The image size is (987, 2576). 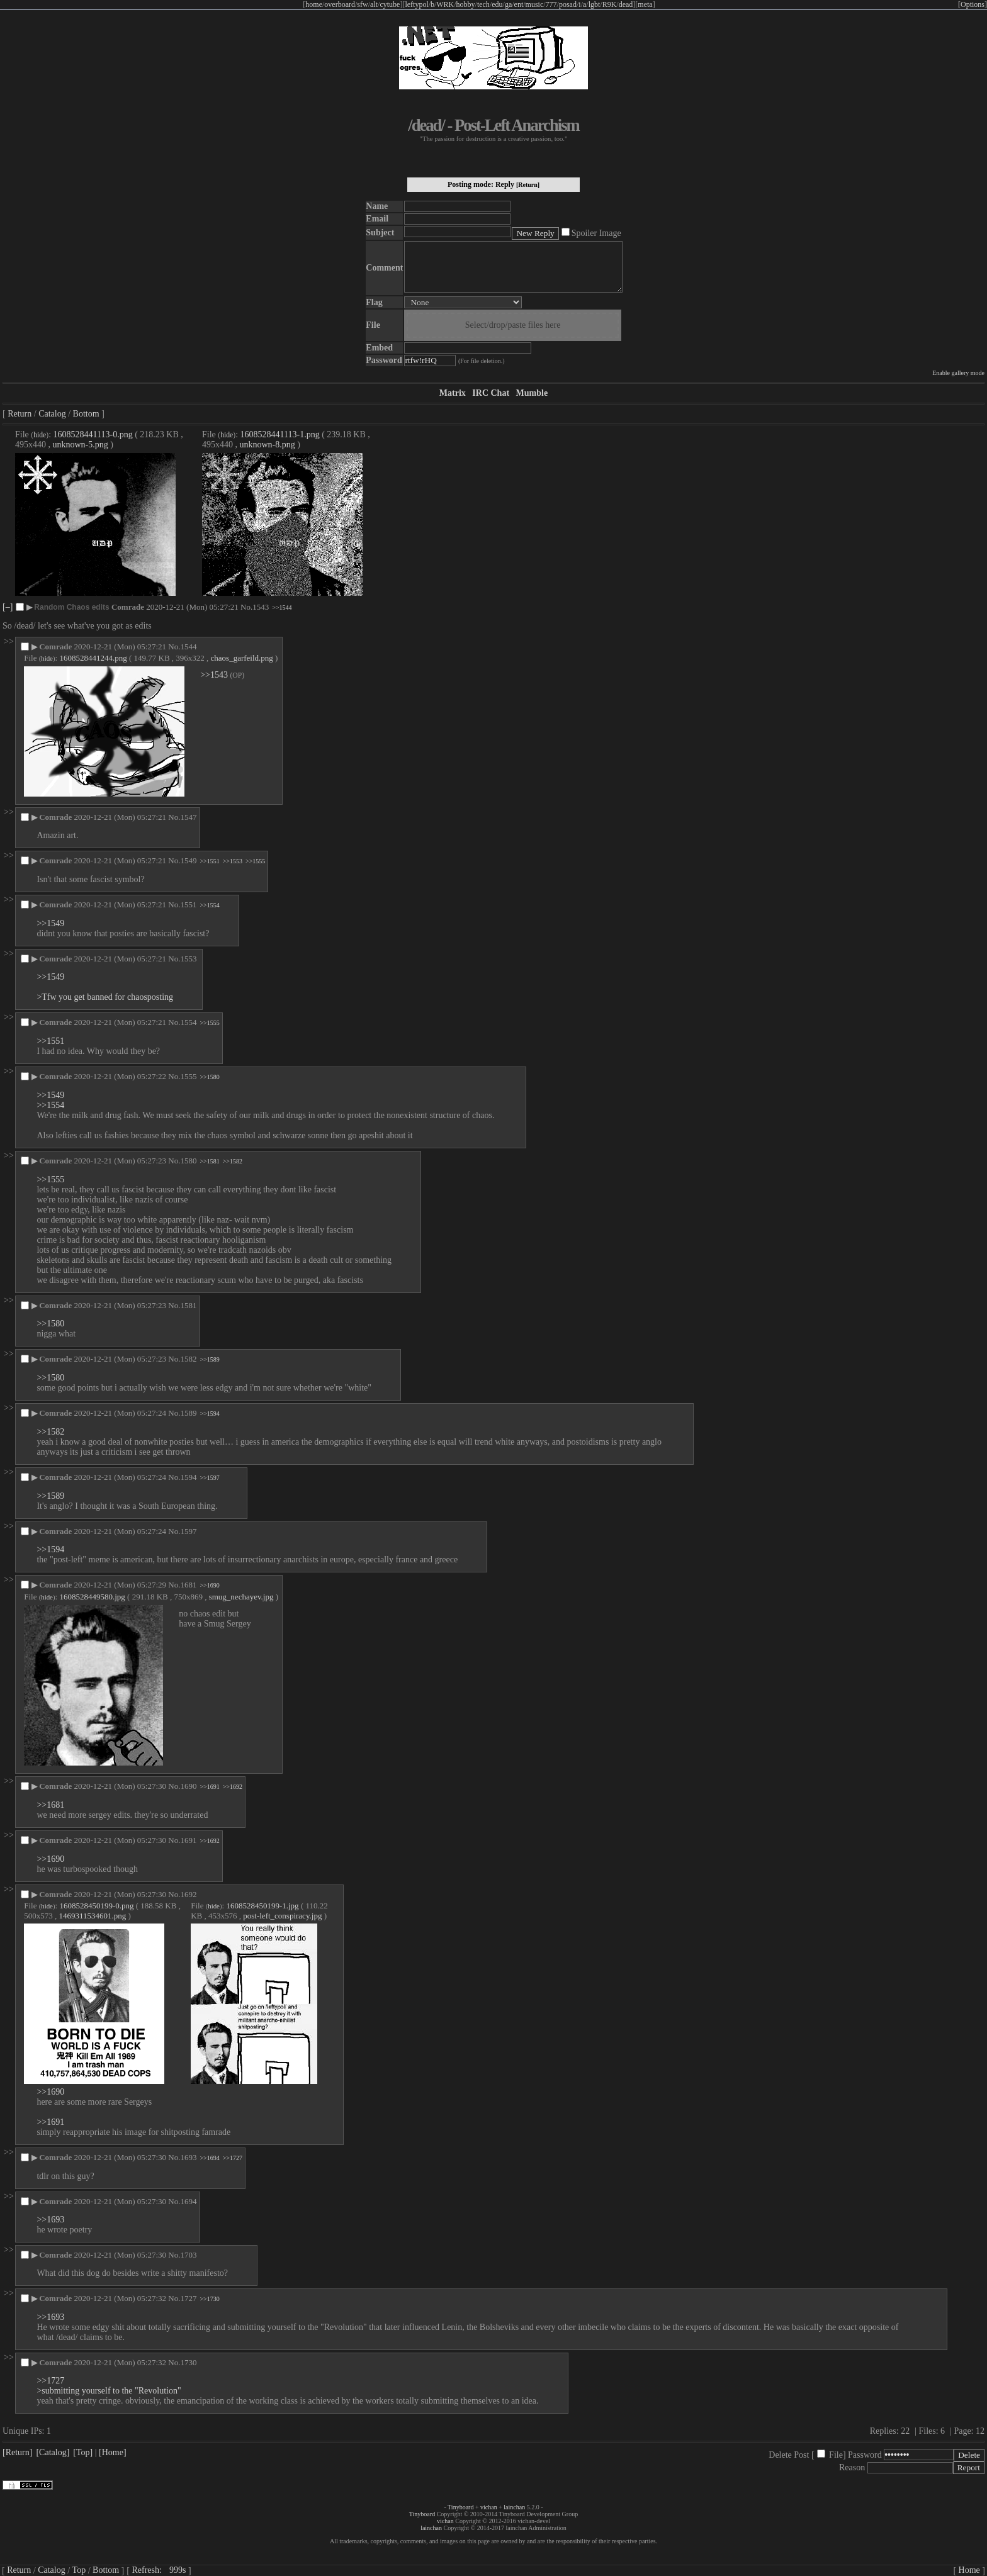 I want to click on Spoiler Image, so click(x=596, y=233).